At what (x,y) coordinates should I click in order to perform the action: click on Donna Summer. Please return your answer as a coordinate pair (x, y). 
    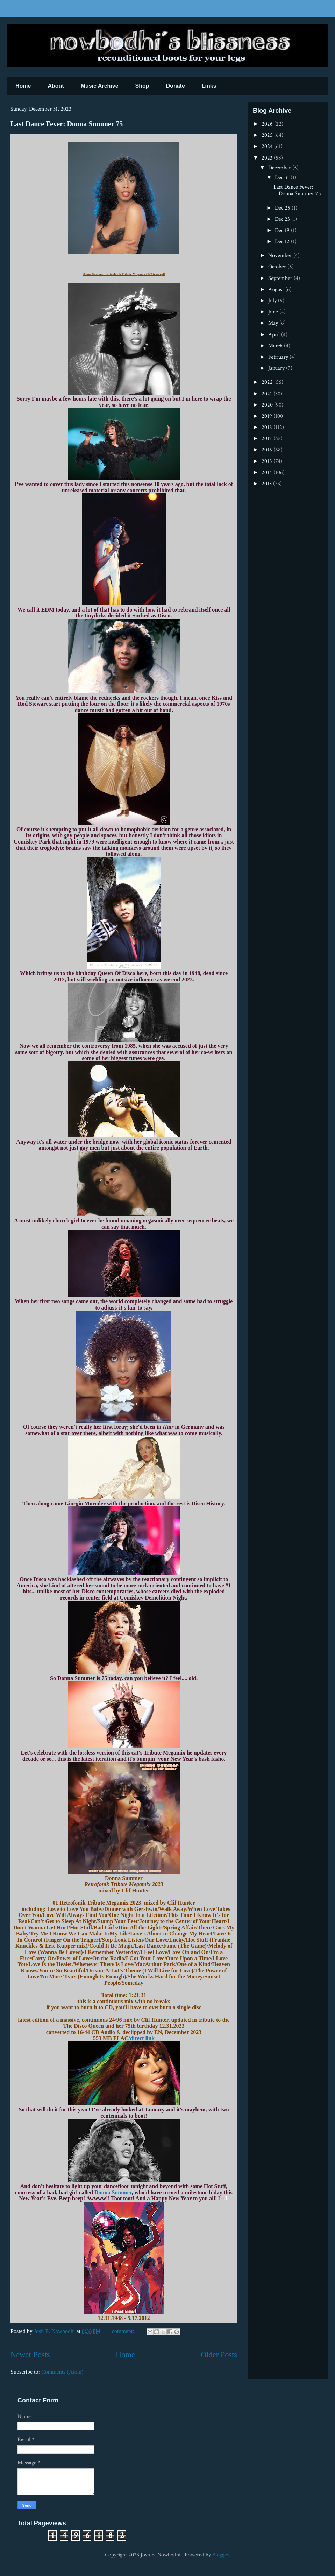
    Looking at the image, I should click on (113, 2192).